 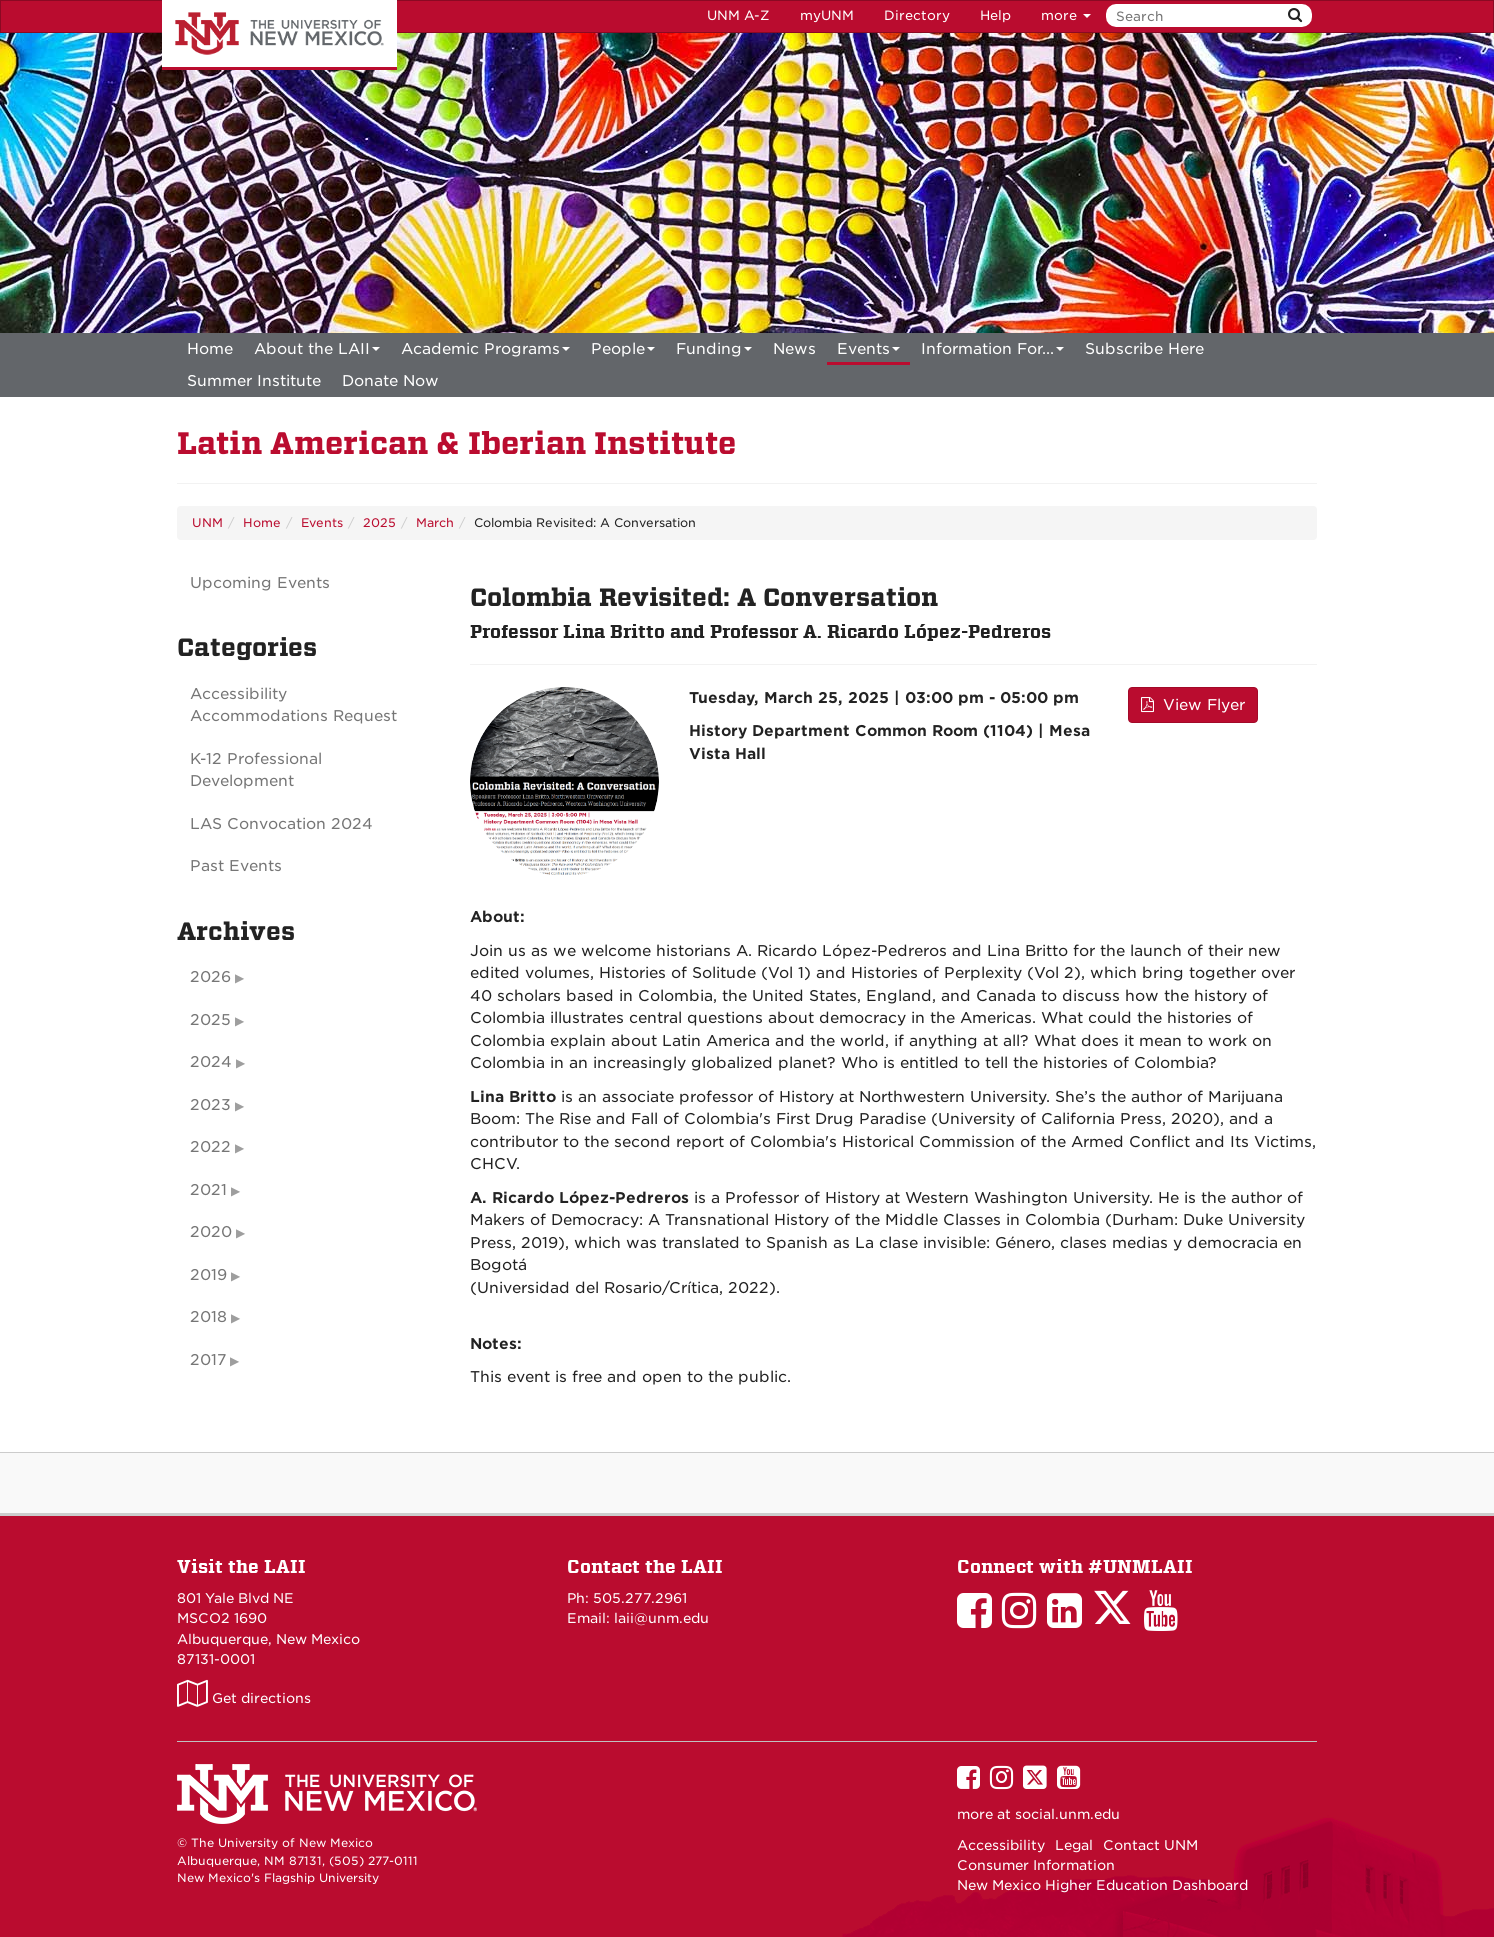 I want to click on Directory, so click(x=917, y=15).